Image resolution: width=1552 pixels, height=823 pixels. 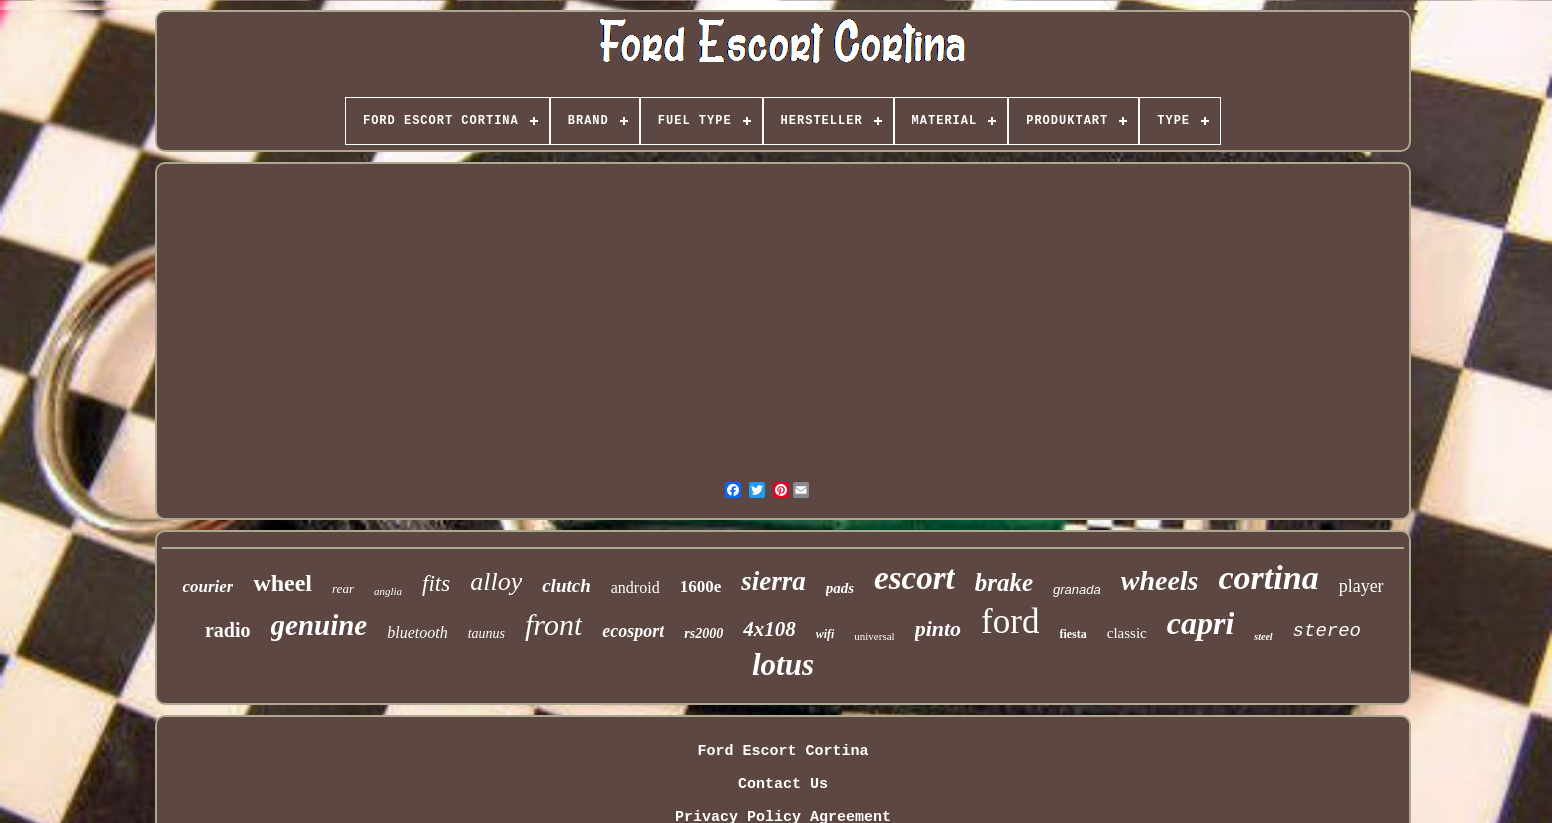 I want to click on fiesta, so click(x=1072, y=634).